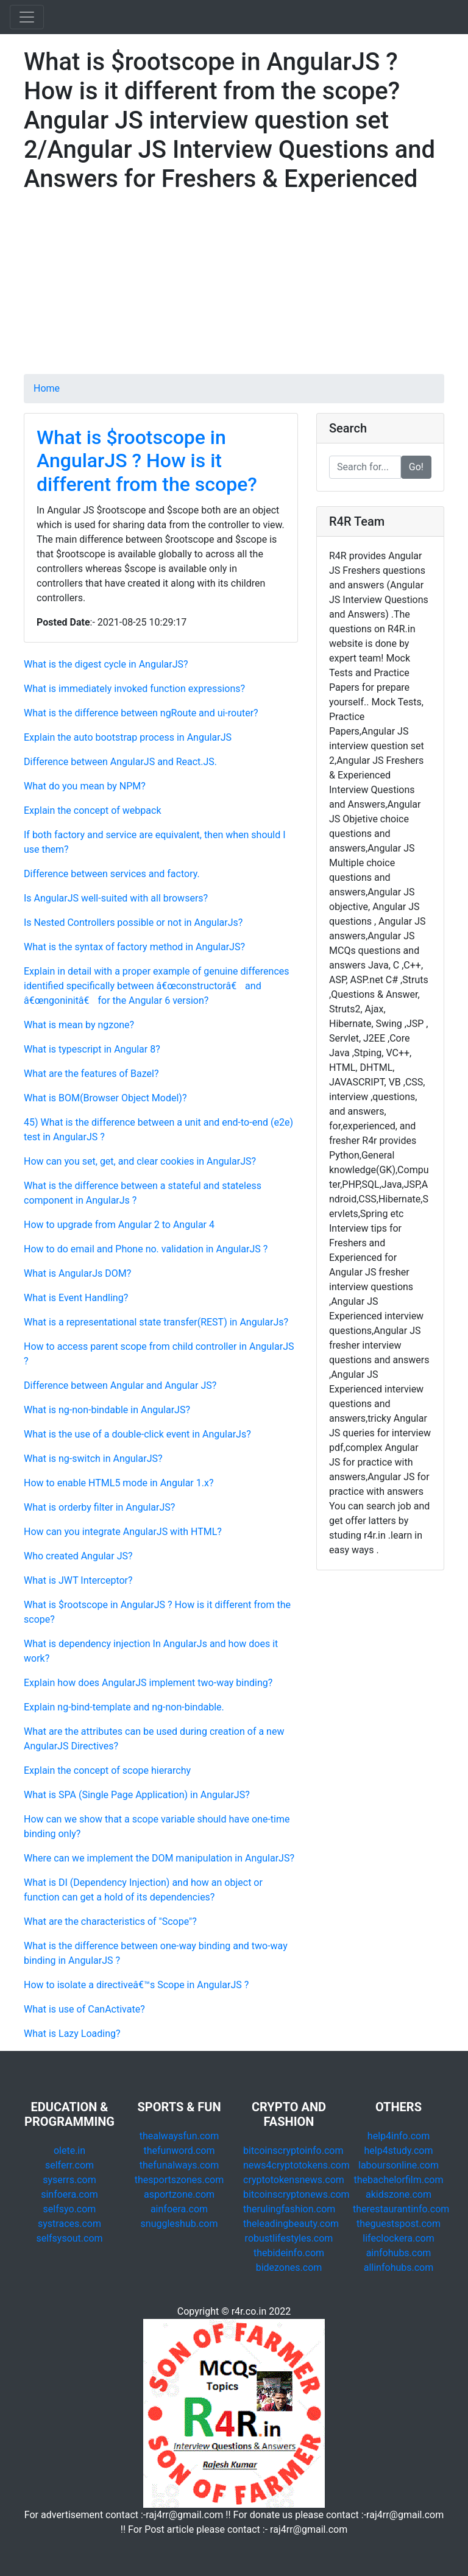 This screenshot has height=2576, width=468. I want to click on What is SPA (Single Page Application) in AngularJS?, so click(137, 1795).